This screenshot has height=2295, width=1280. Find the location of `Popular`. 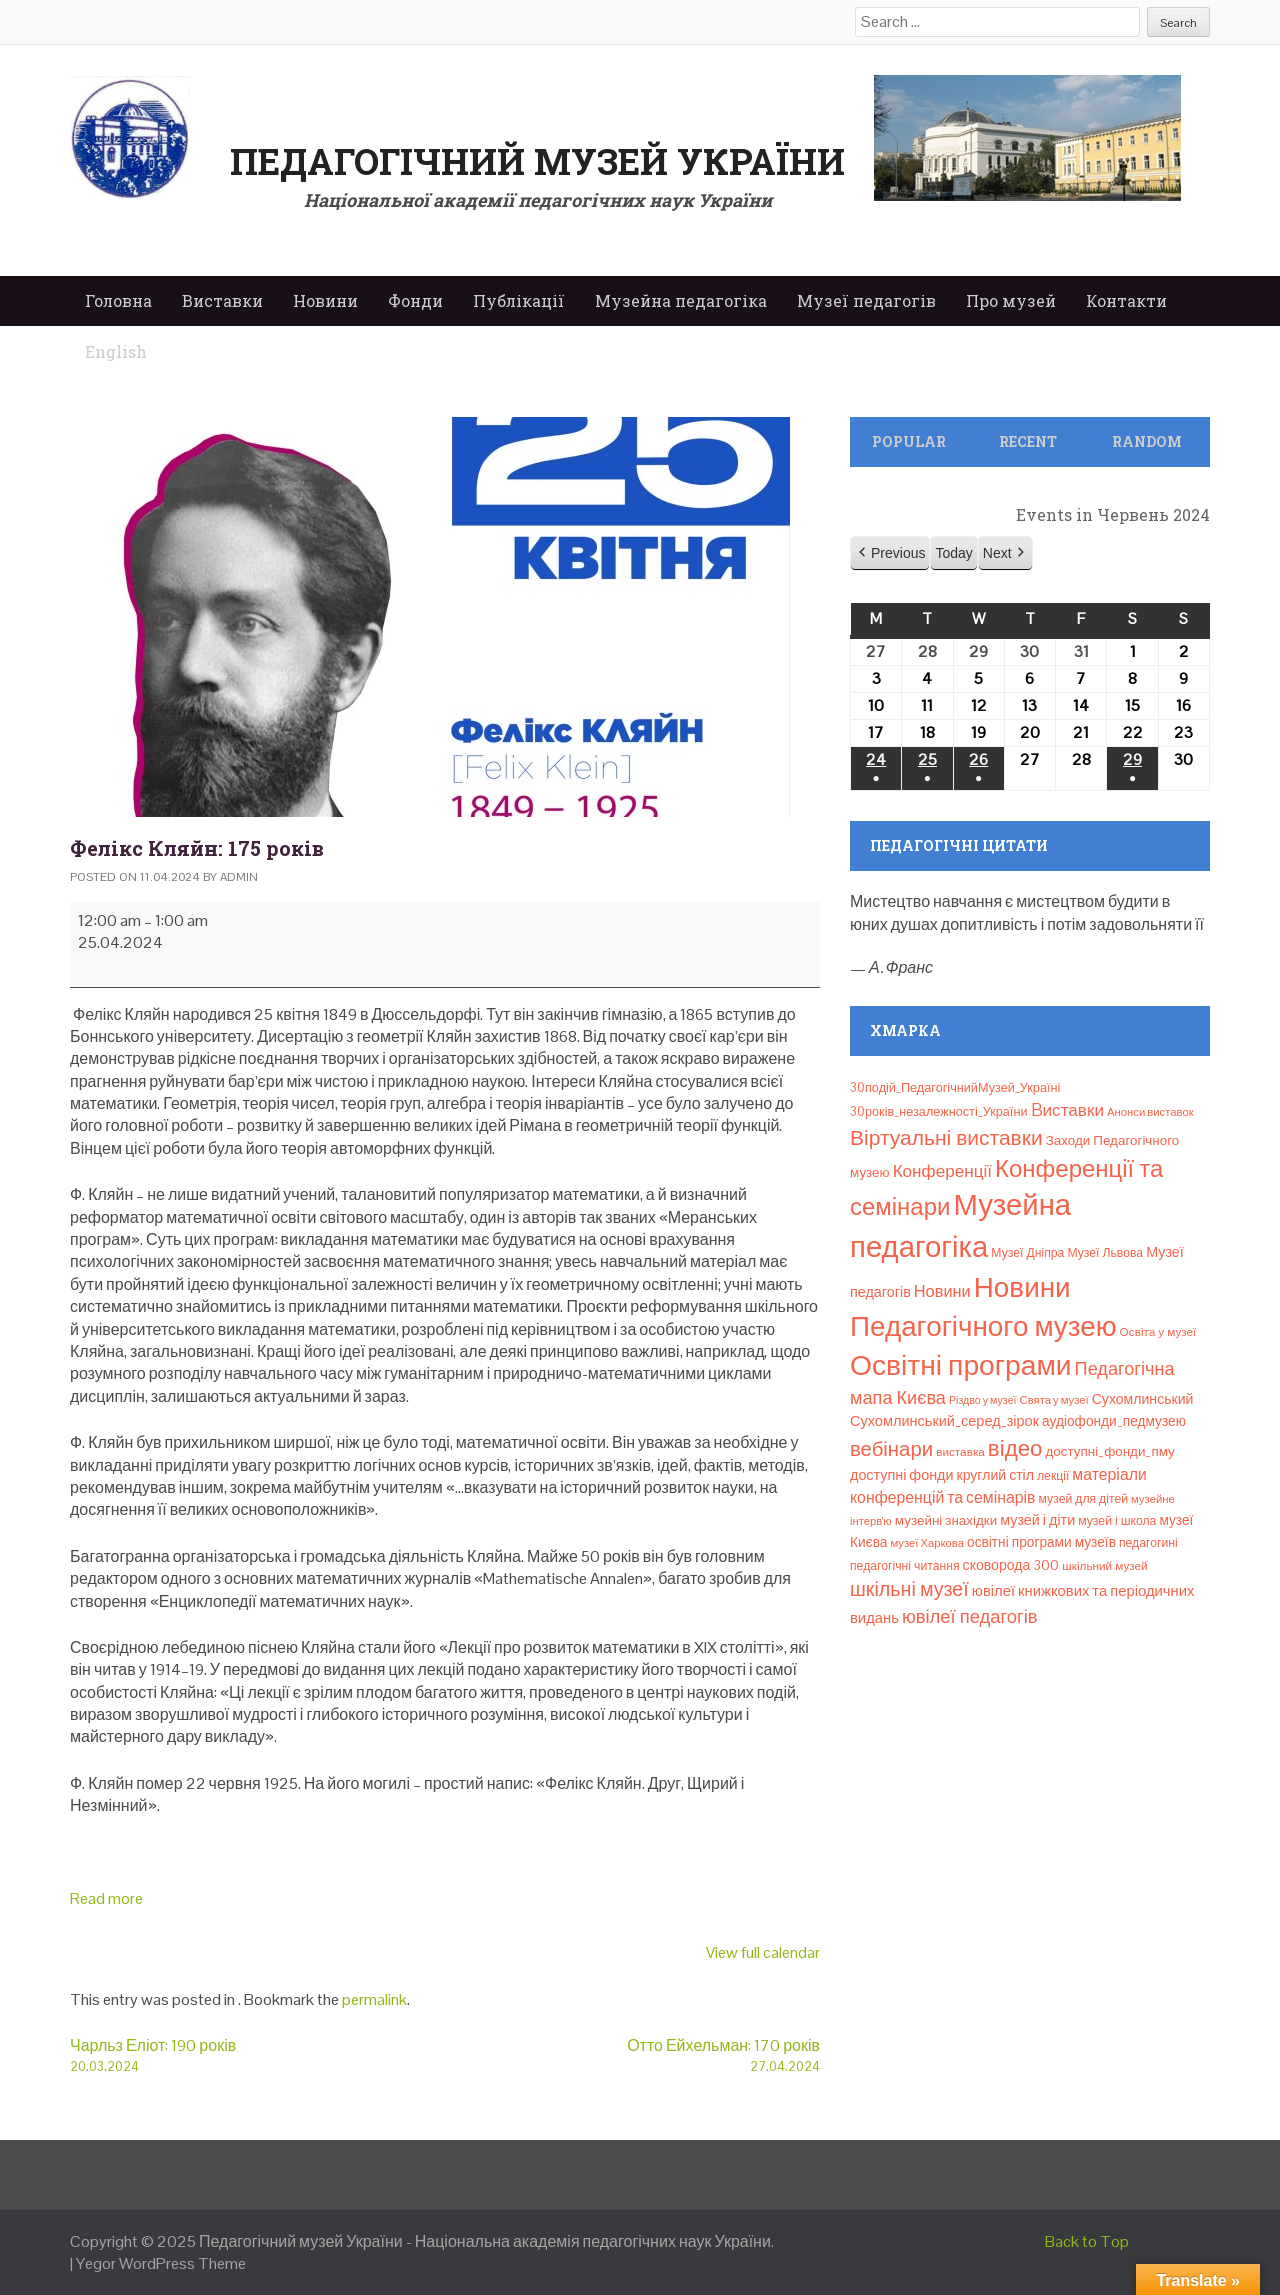

Popular is located at coordinates (909, 441).